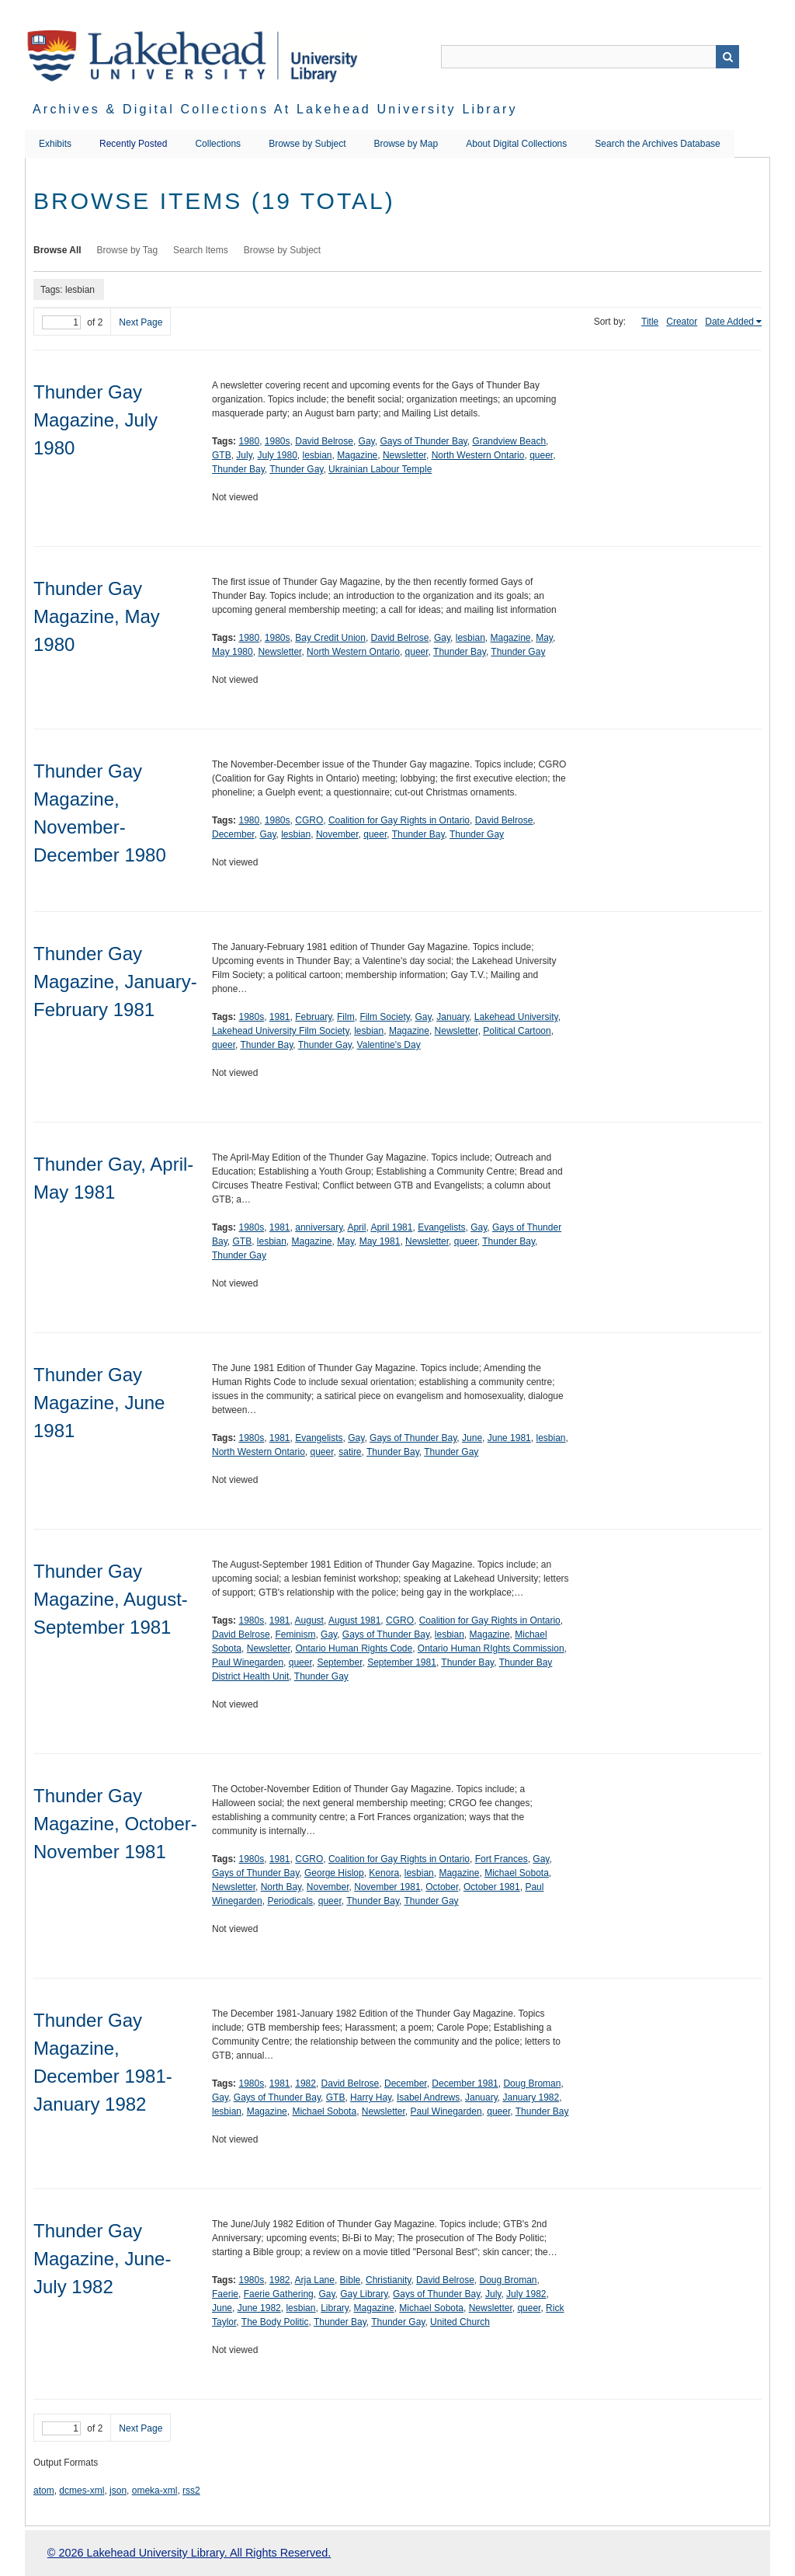 Image resolution: width=795 pixels, height=2576 pixels. Describe the element at coordinates (43, 2490) in the screenshot. I see `atom` at that location.